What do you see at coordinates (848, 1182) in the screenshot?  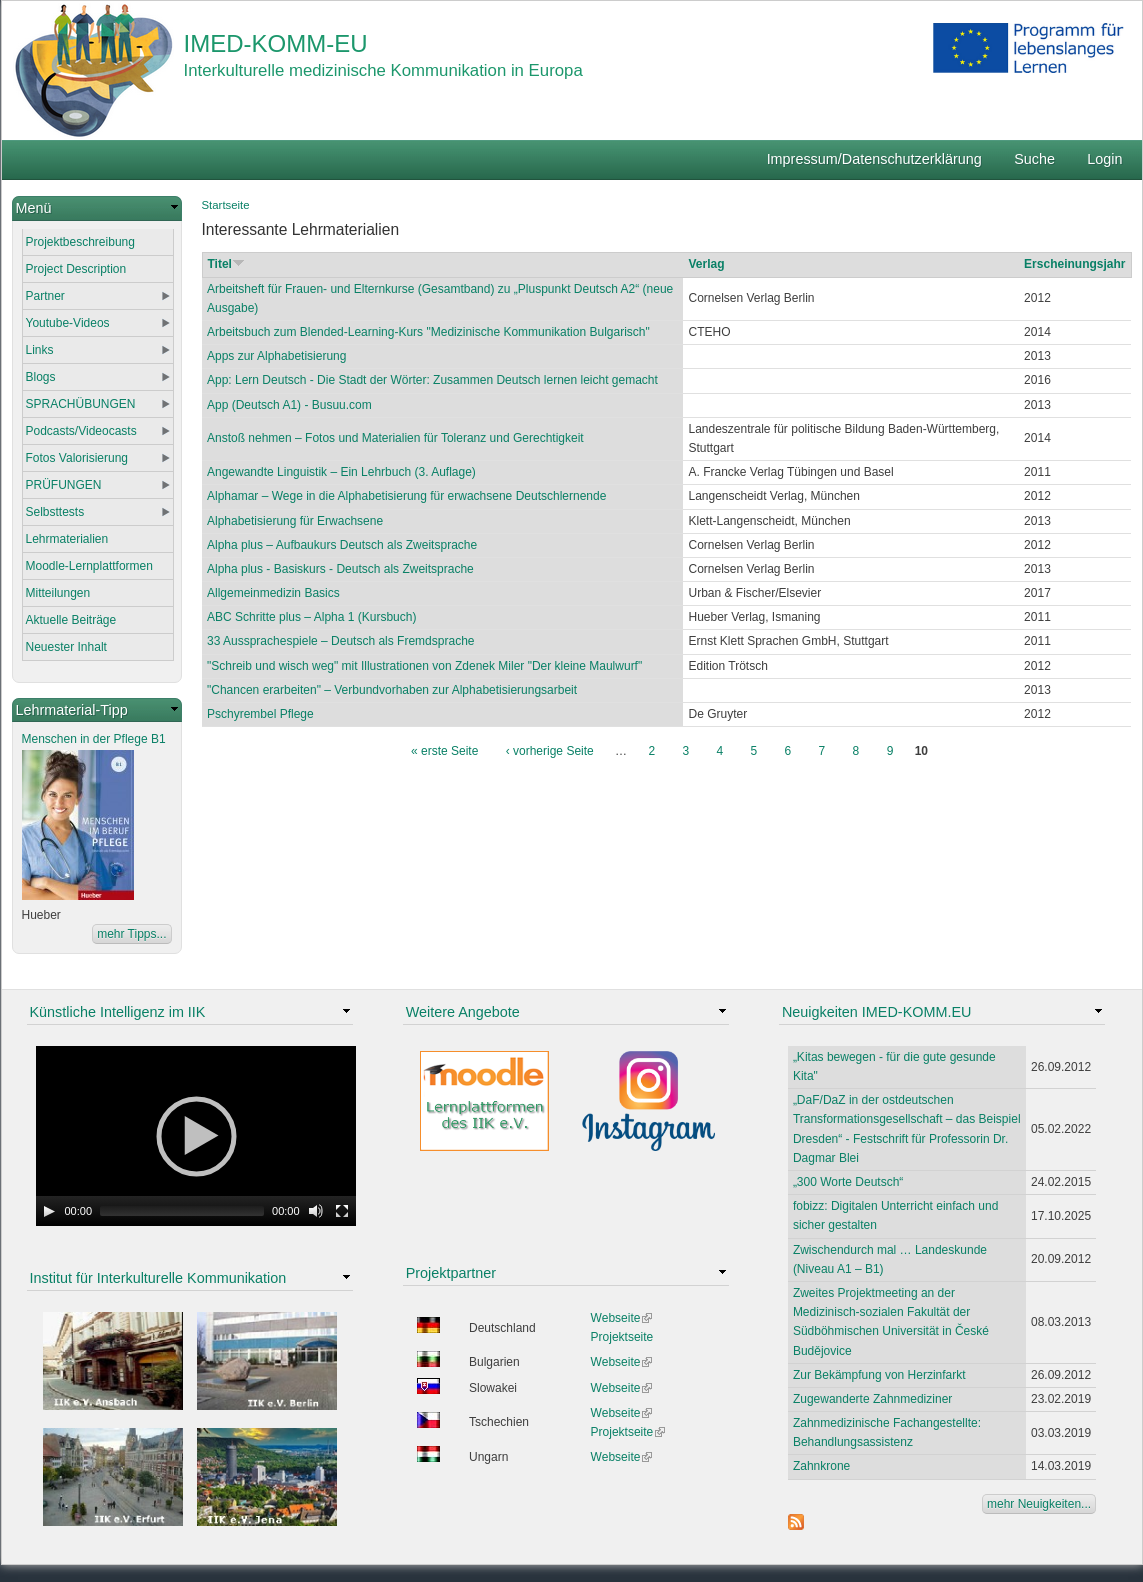 I see `„300 Worte Deutsch“` at bounding box center [848, 1182].